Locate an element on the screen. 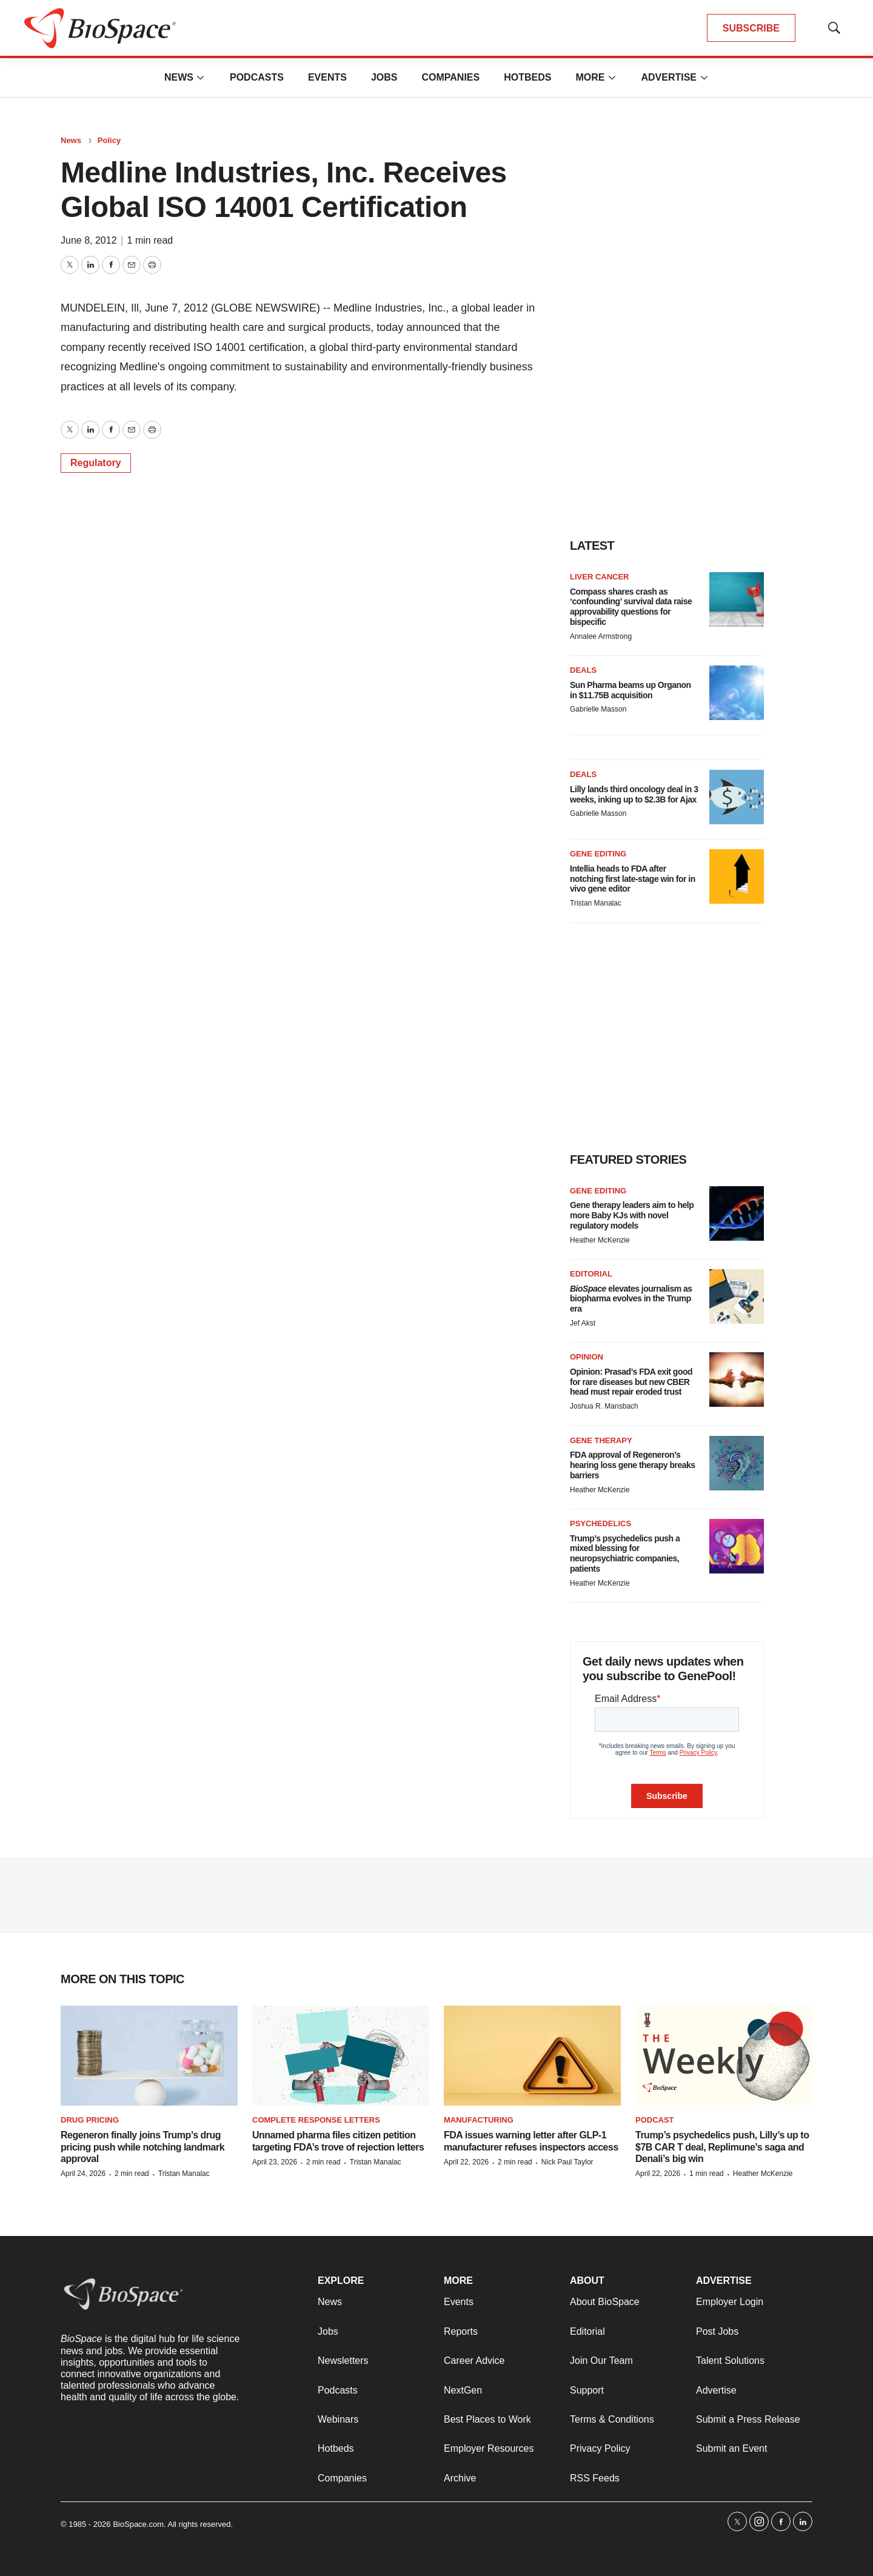  Deals is located at coordinates (583, 670).